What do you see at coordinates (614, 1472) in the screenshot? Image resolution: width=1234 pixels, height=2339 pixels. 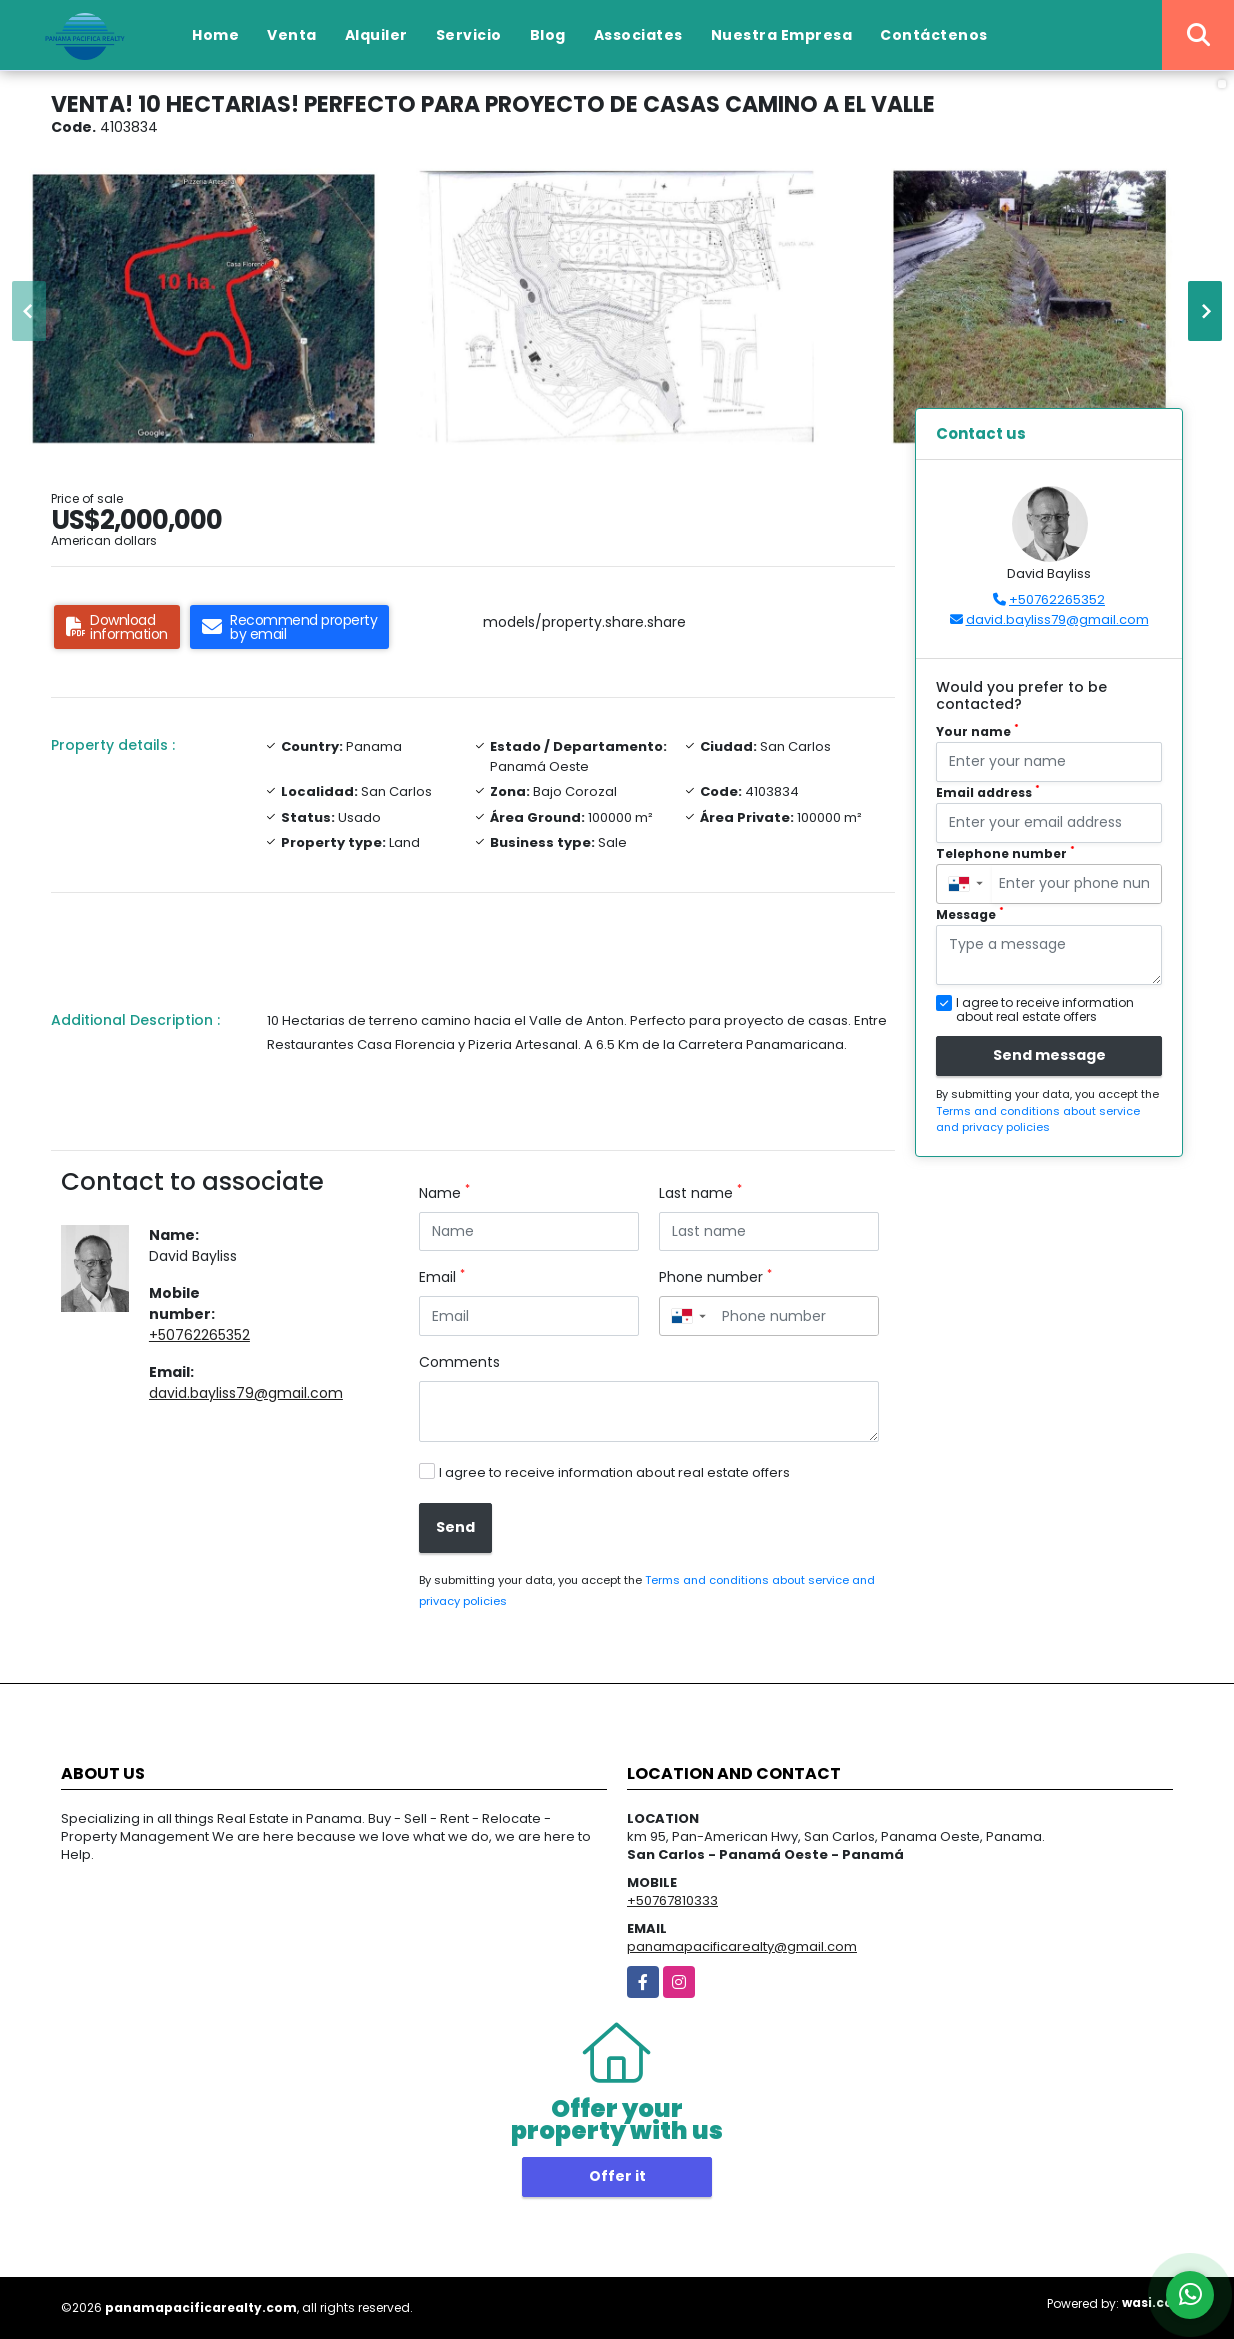 I see `I agree to receive information about real estate offers` at bounding box center [614, 1472].